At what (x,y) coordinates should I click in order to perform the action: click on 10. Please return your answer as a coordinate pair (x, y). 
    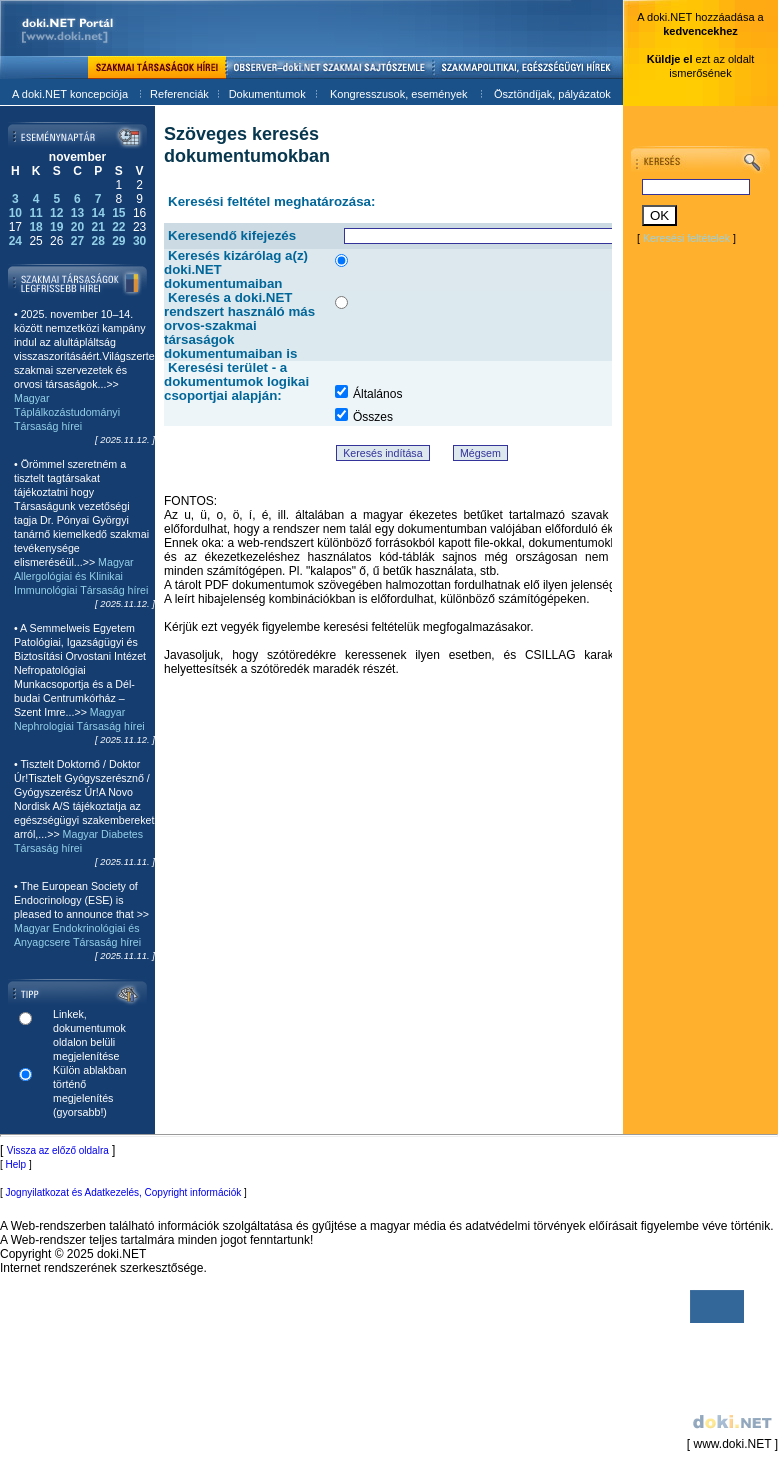
    Looking at the image, I should click on (15, 213).